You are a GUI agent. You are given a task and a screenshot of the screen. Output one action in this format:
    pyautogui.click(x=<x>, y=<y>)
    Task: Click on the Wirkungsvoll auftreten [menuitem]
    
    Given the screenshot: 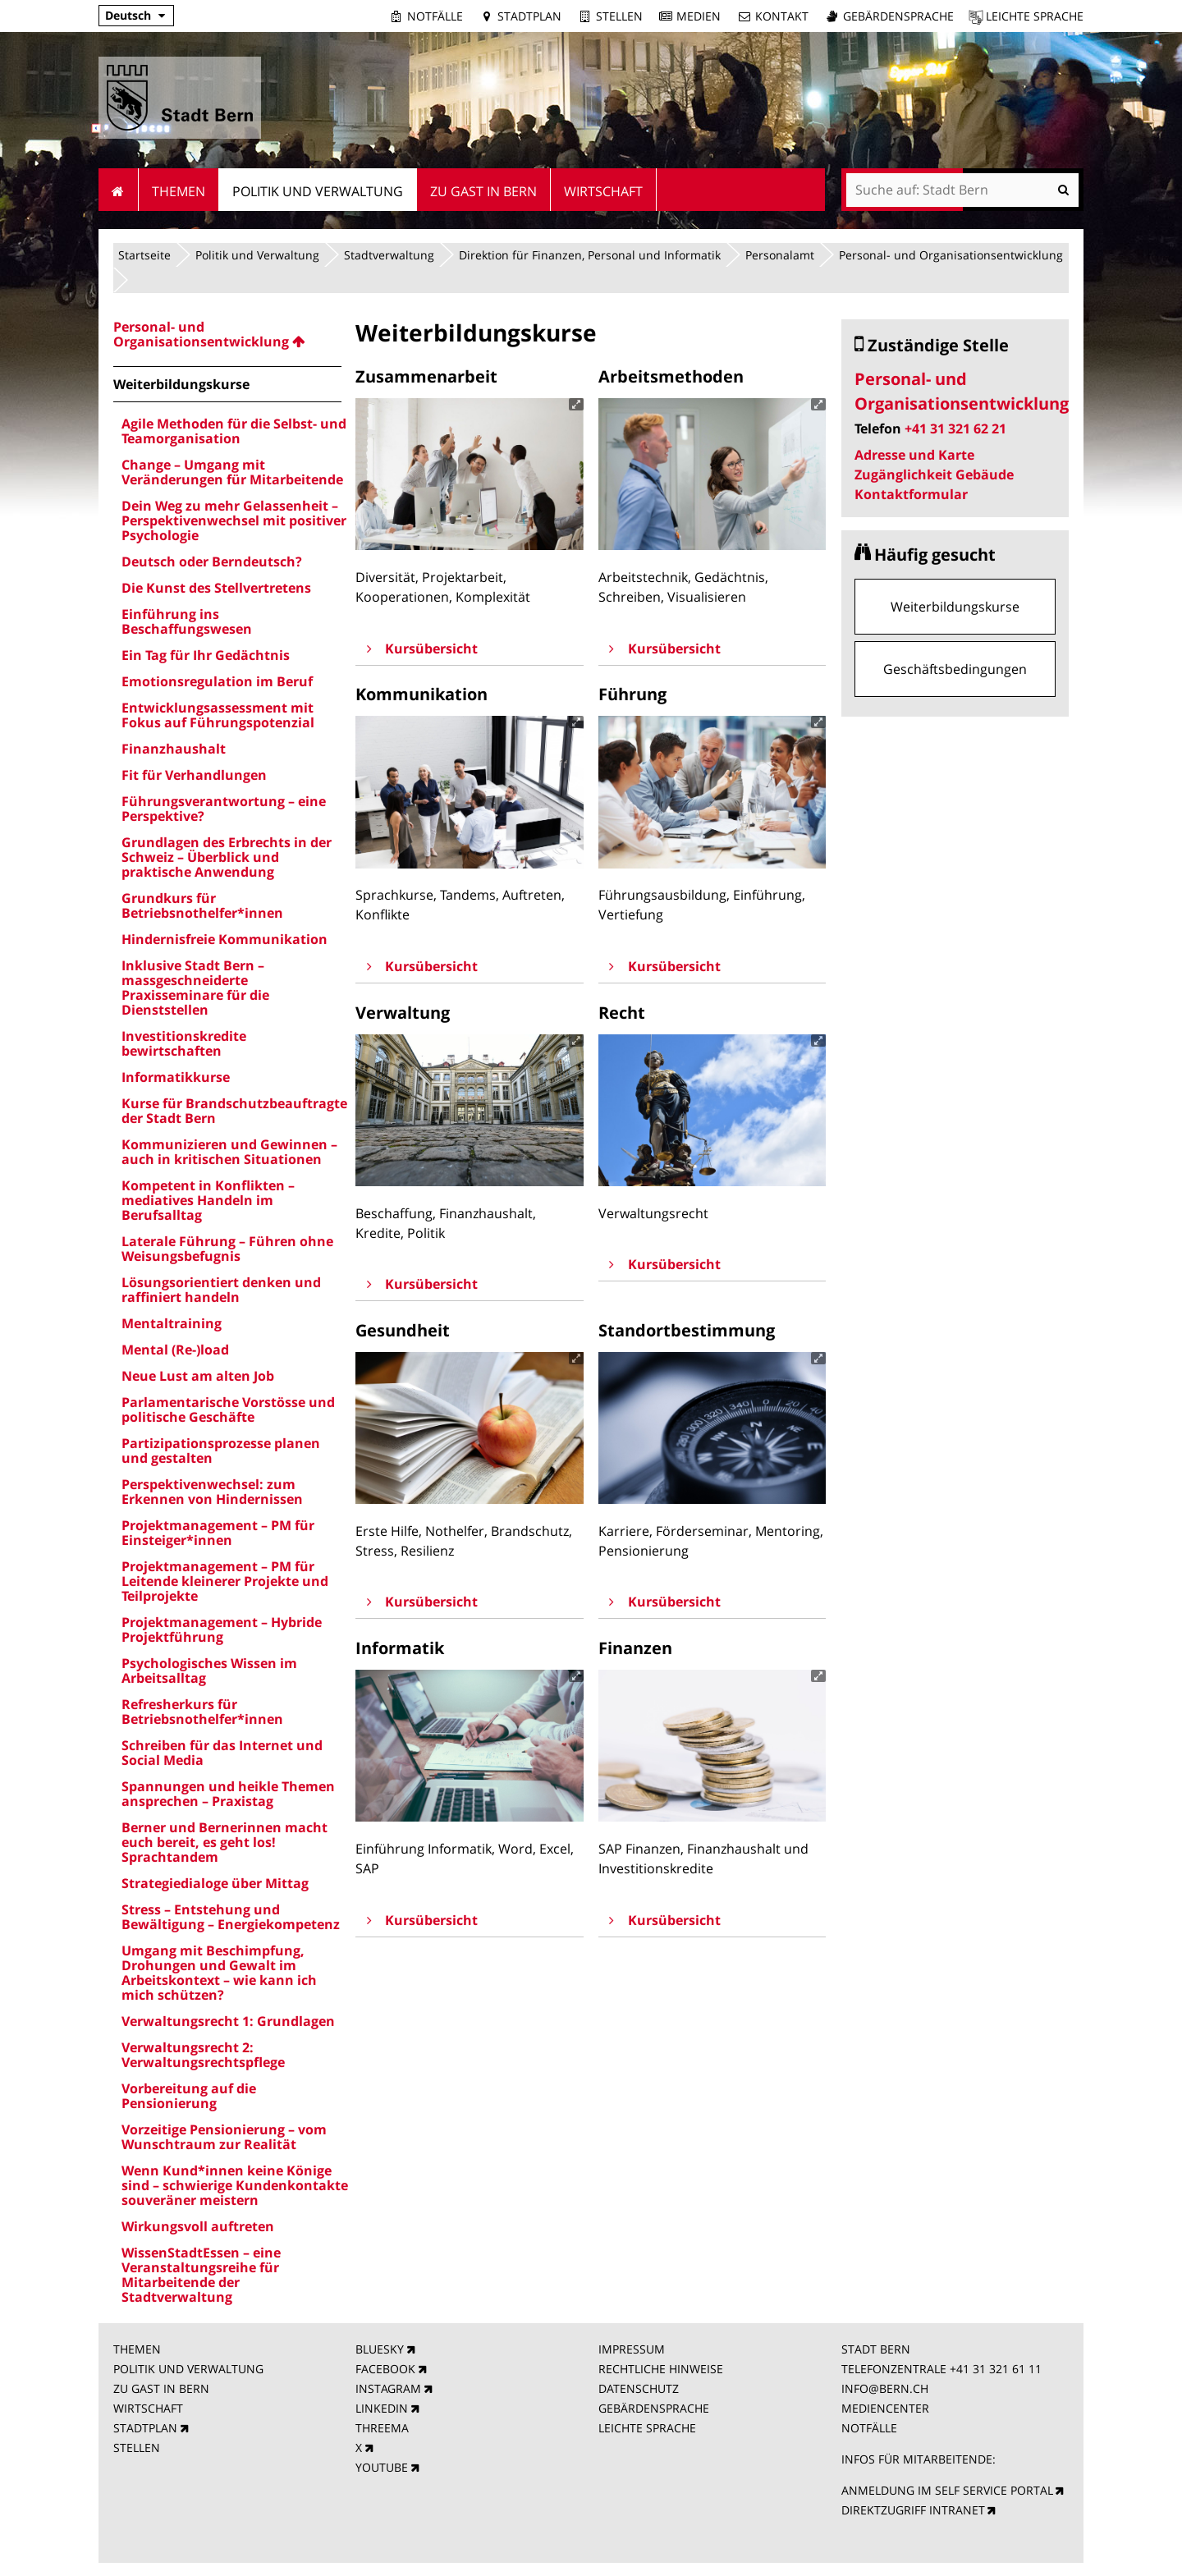 What is the action you would take?
    pyautogui.click(x=197, y=2226)
    